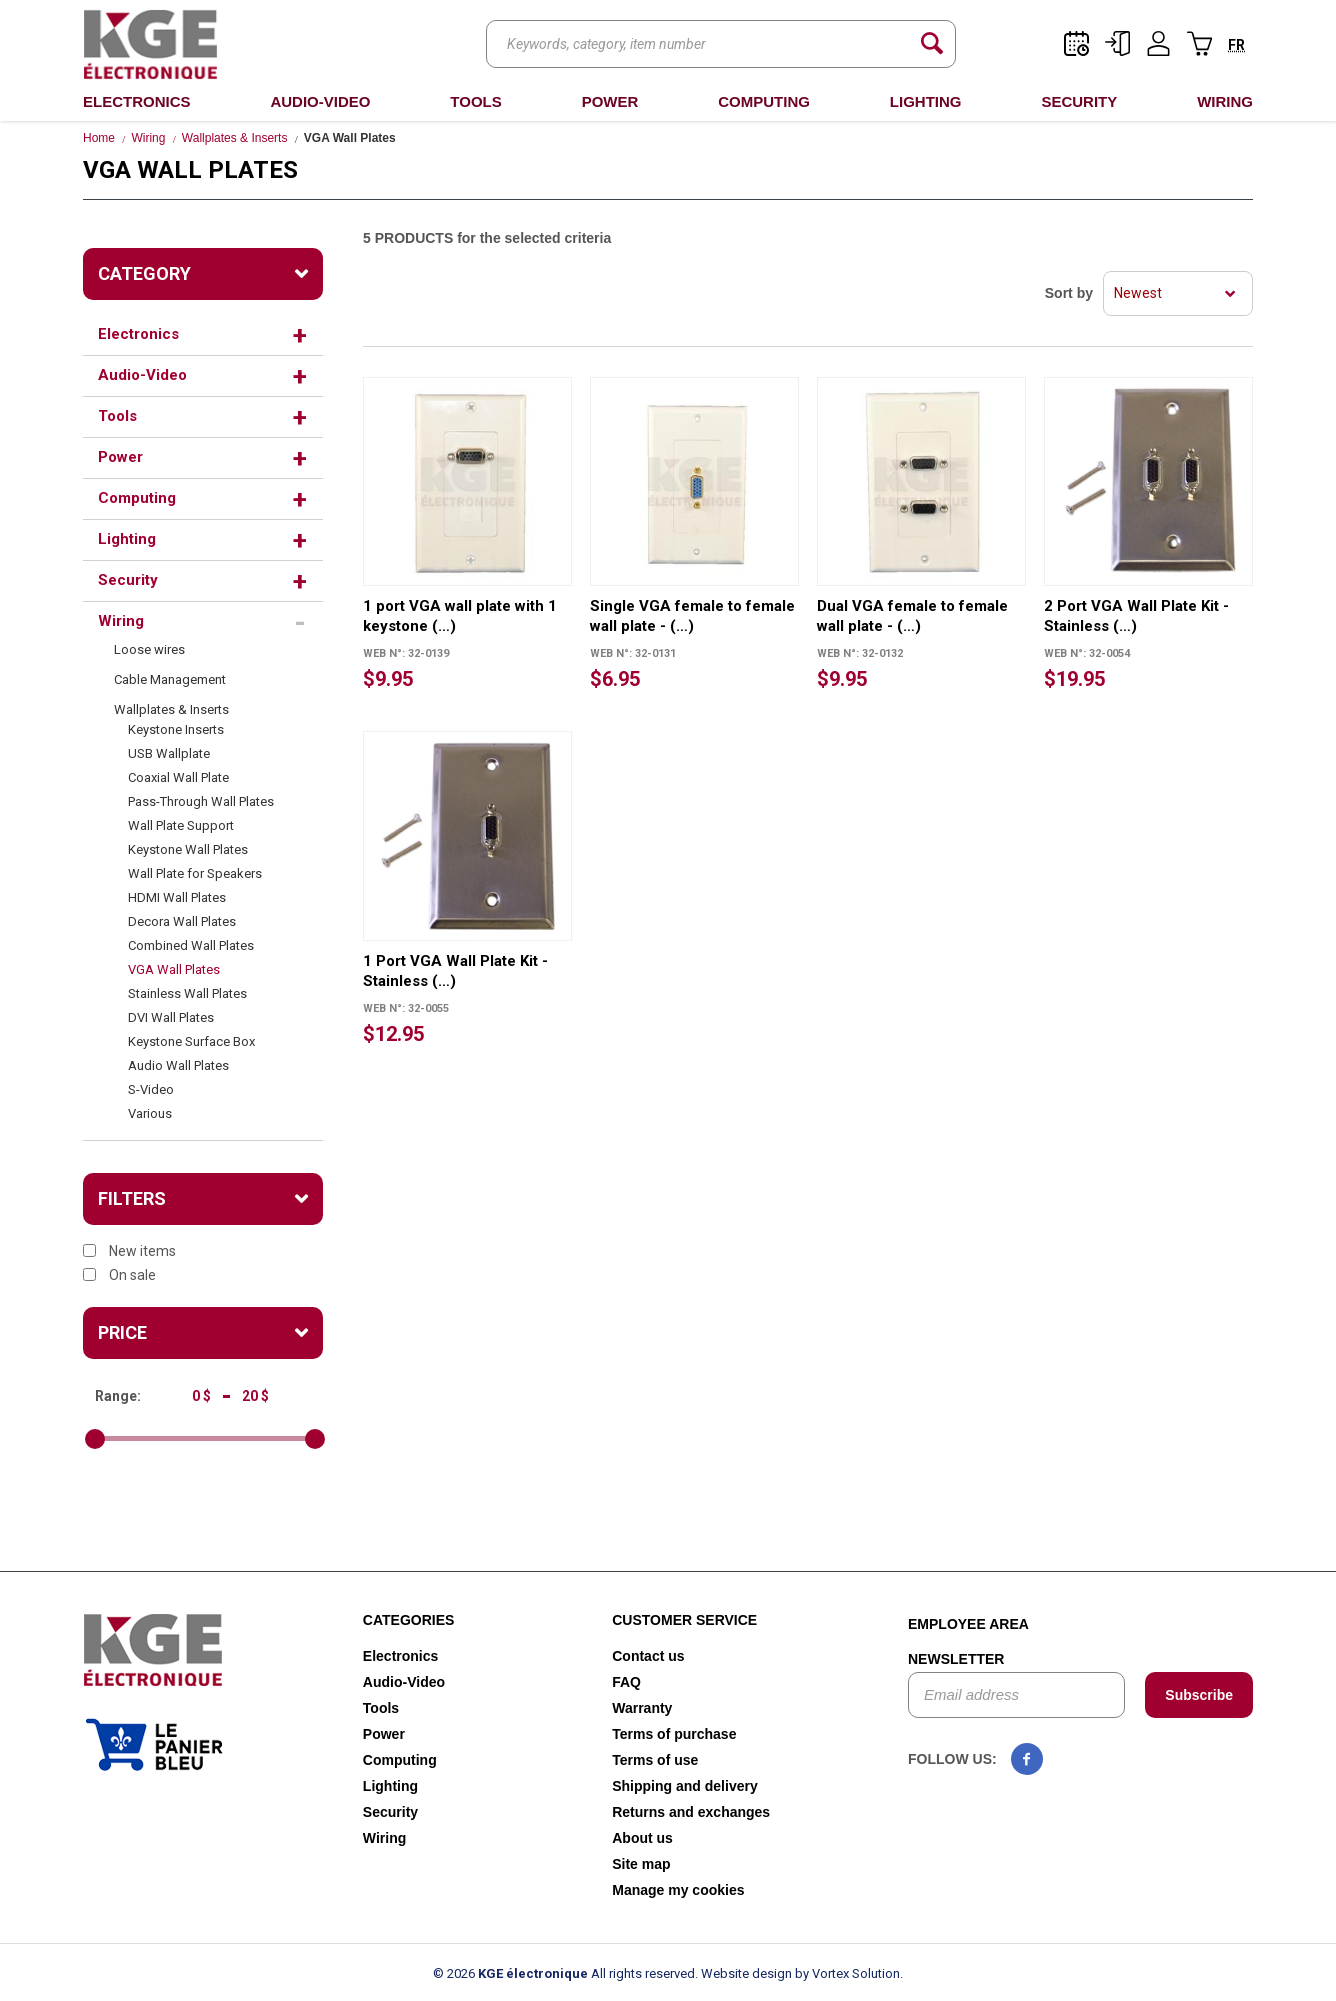 This screenshot has height=2001, width=1336. I want to click on Various, so click(150, 1113).